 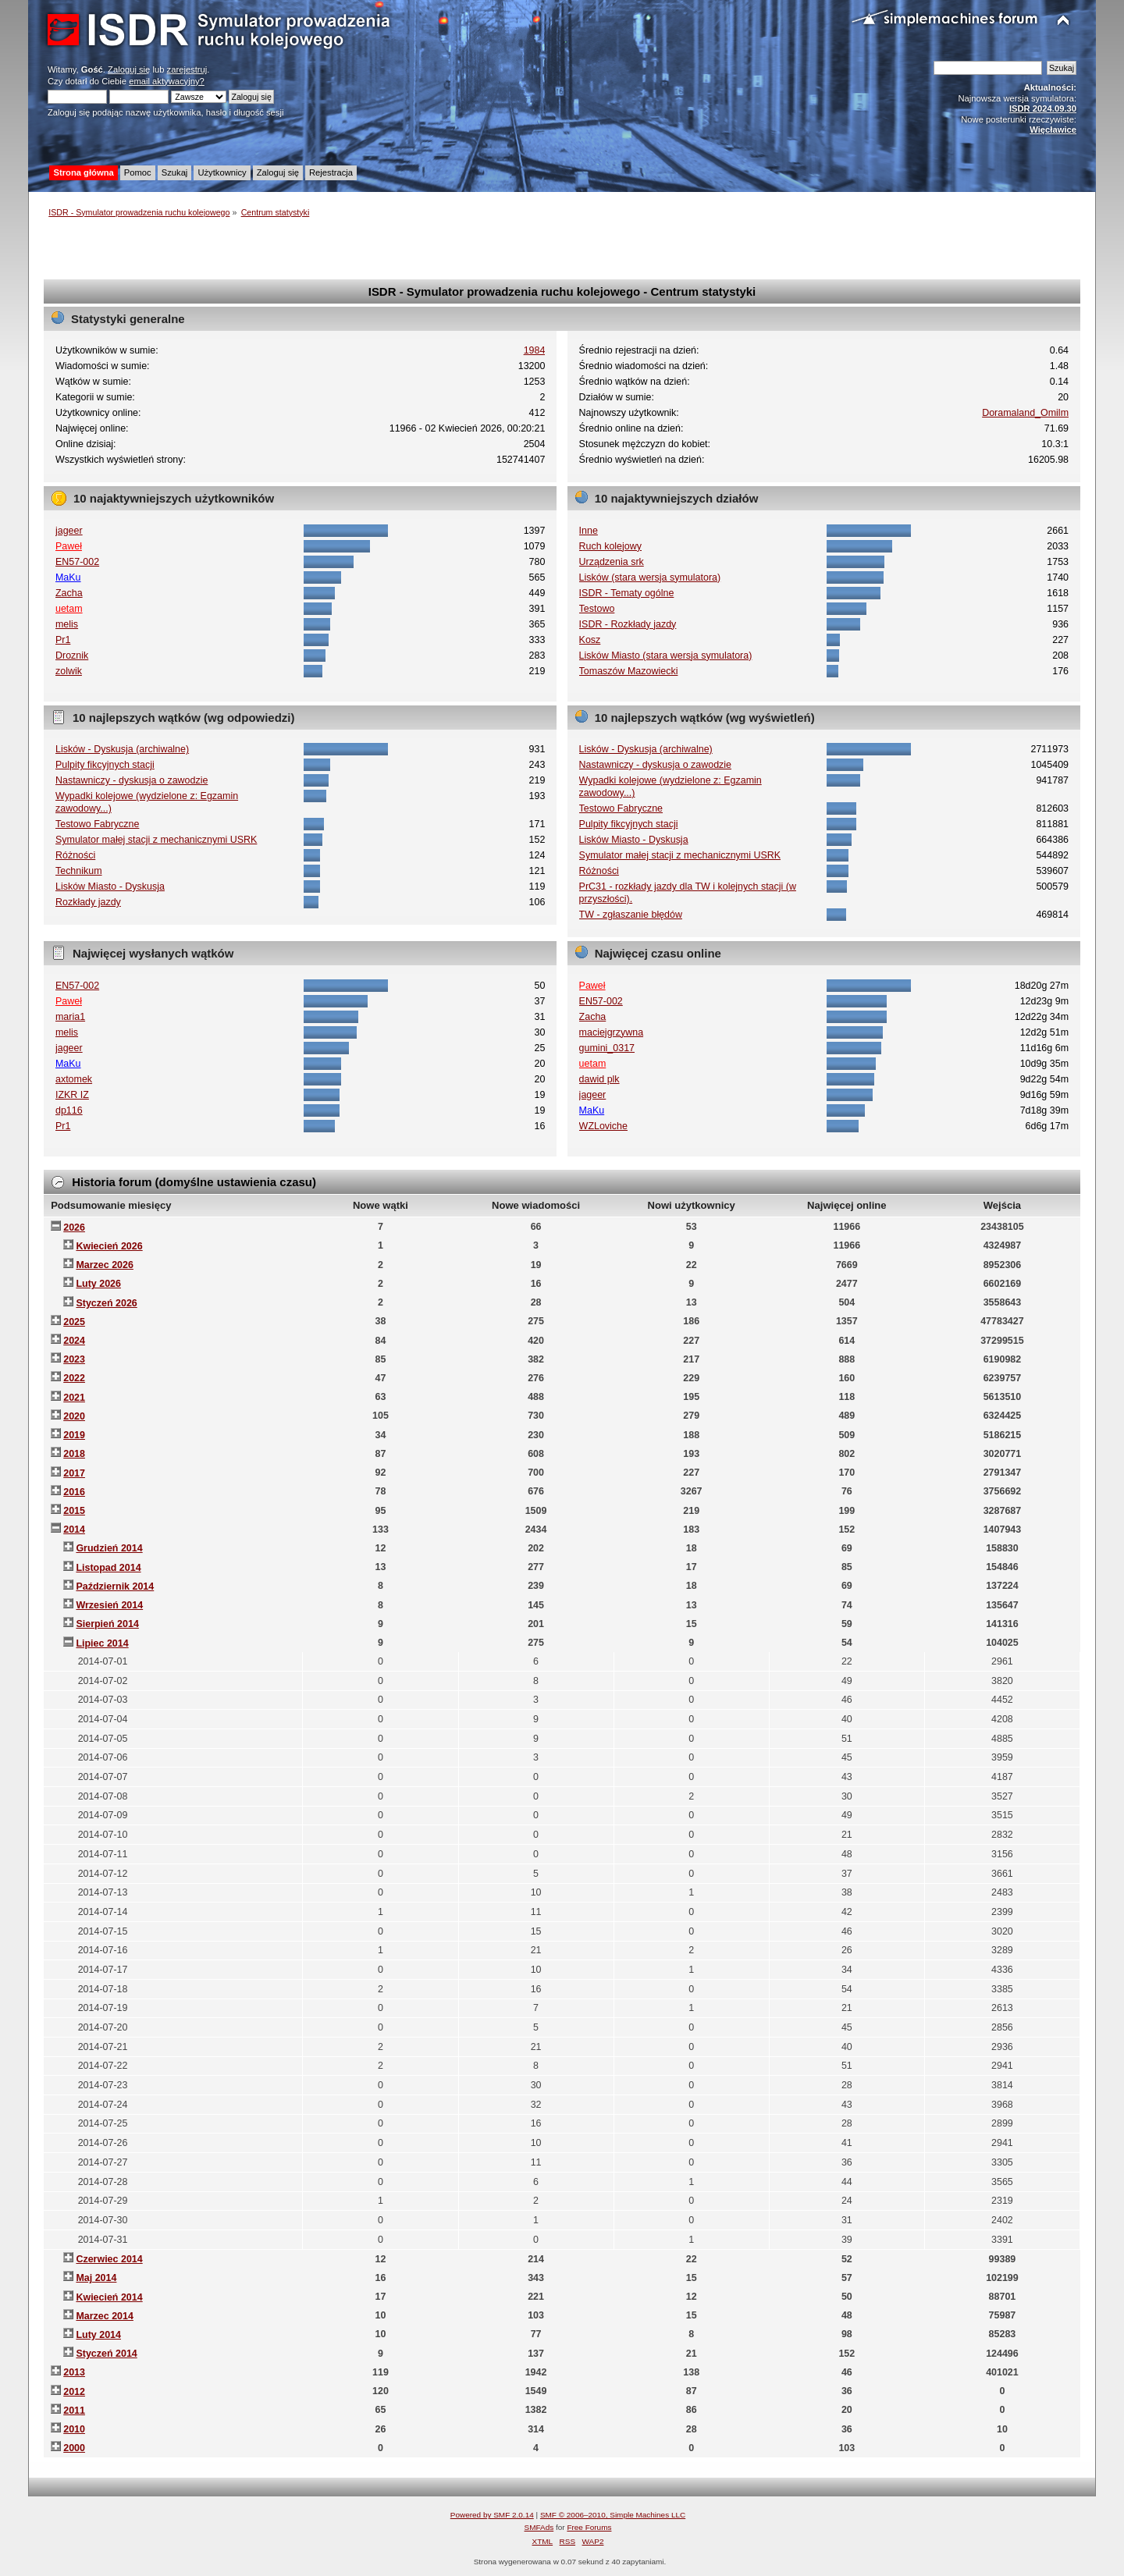 I want to click on zolwik, so click(x=68, y=671).